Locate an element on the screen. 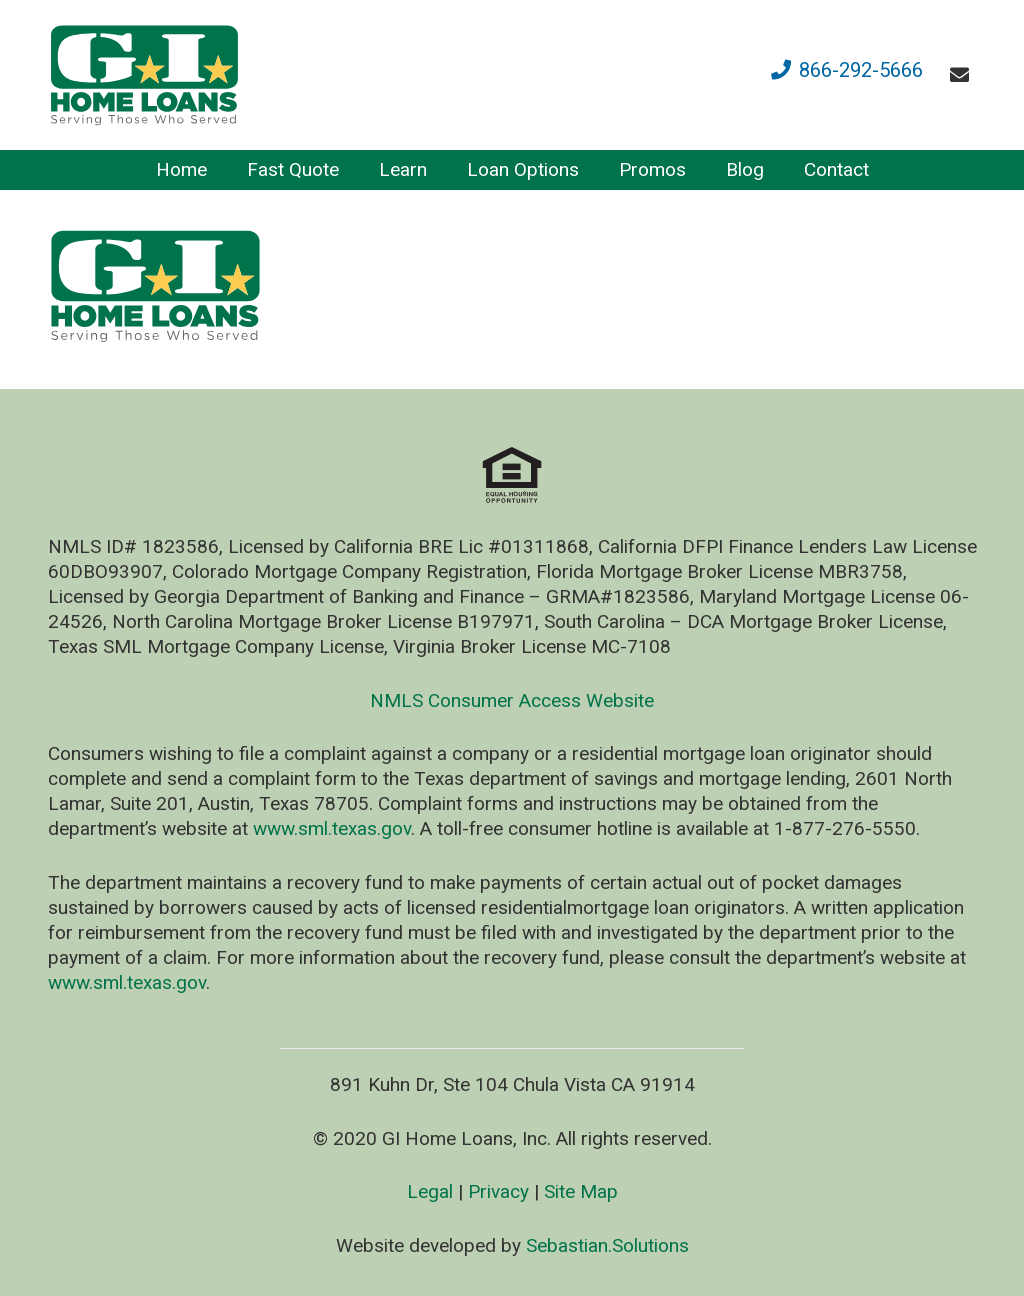 This screenshot has width=1024, height=1296. Sebastian.Solutions is located at coordinates (607, 1245).